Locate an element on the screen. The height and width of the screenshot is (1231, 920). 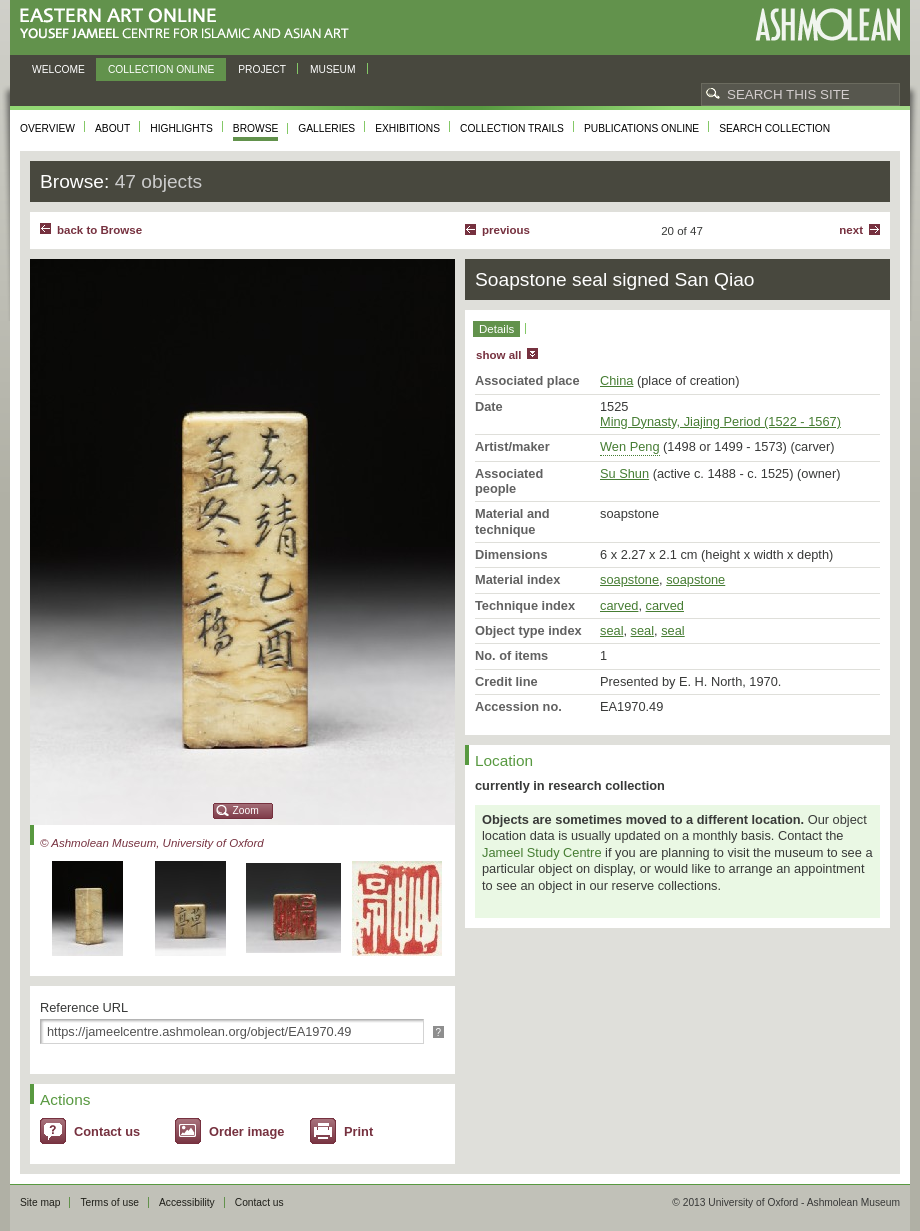
soapstone is located at coordinates (629, 579).